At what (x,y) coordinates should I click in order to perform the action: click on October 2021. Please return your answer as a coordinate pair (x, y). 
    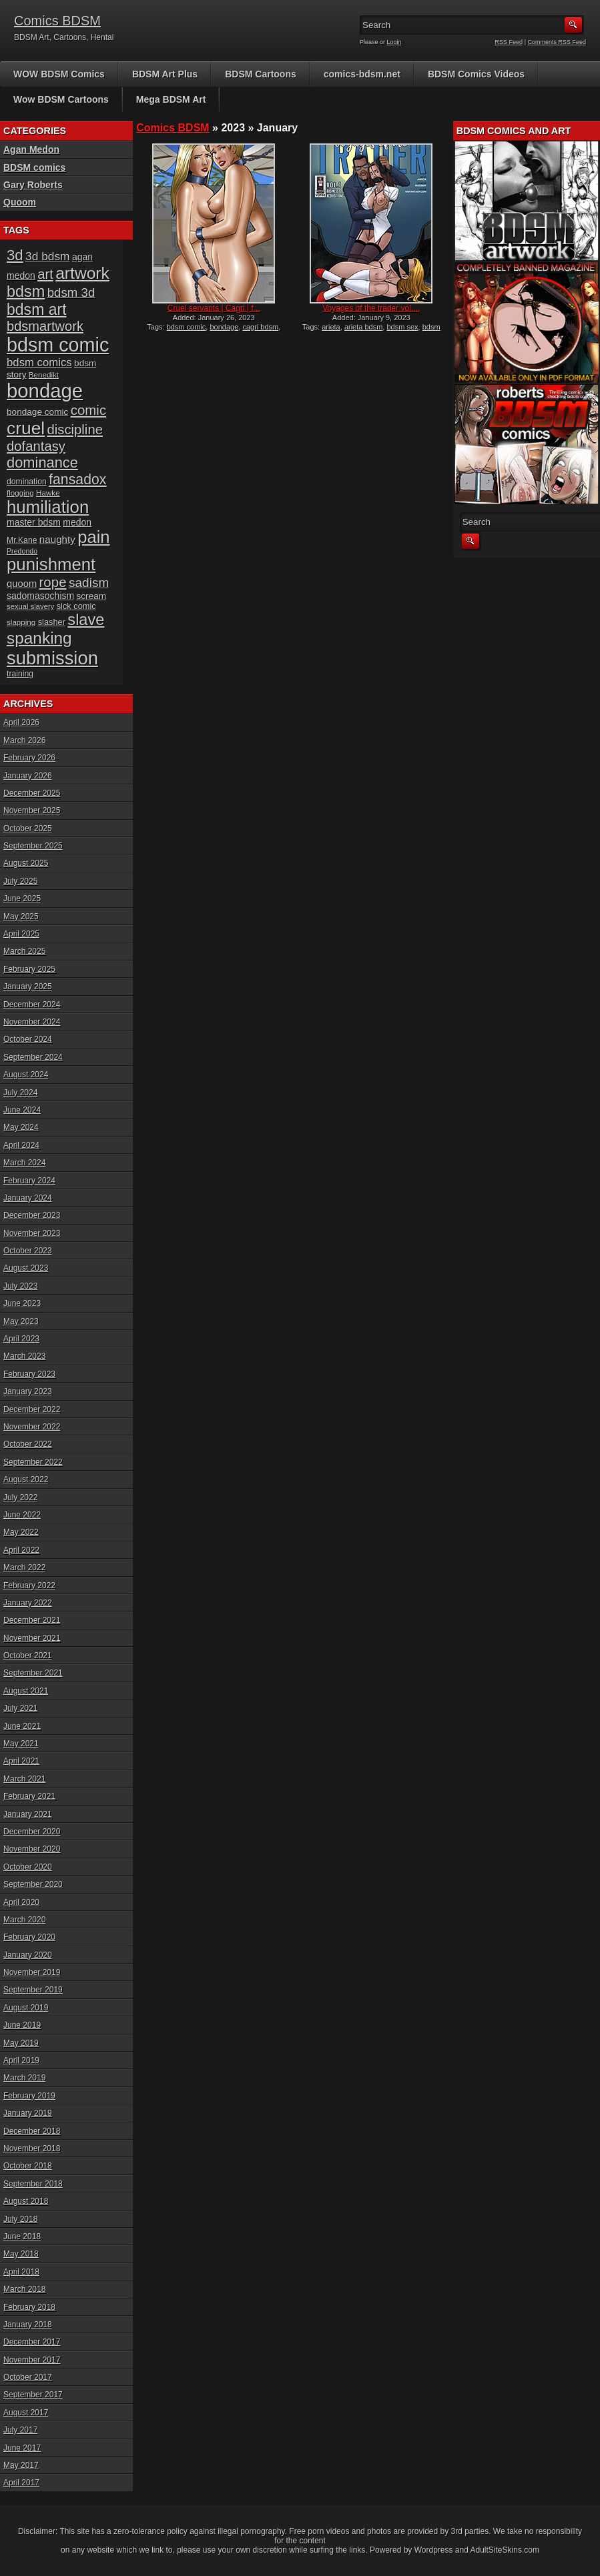
    Looking at the image, I should click on (27, 1655).